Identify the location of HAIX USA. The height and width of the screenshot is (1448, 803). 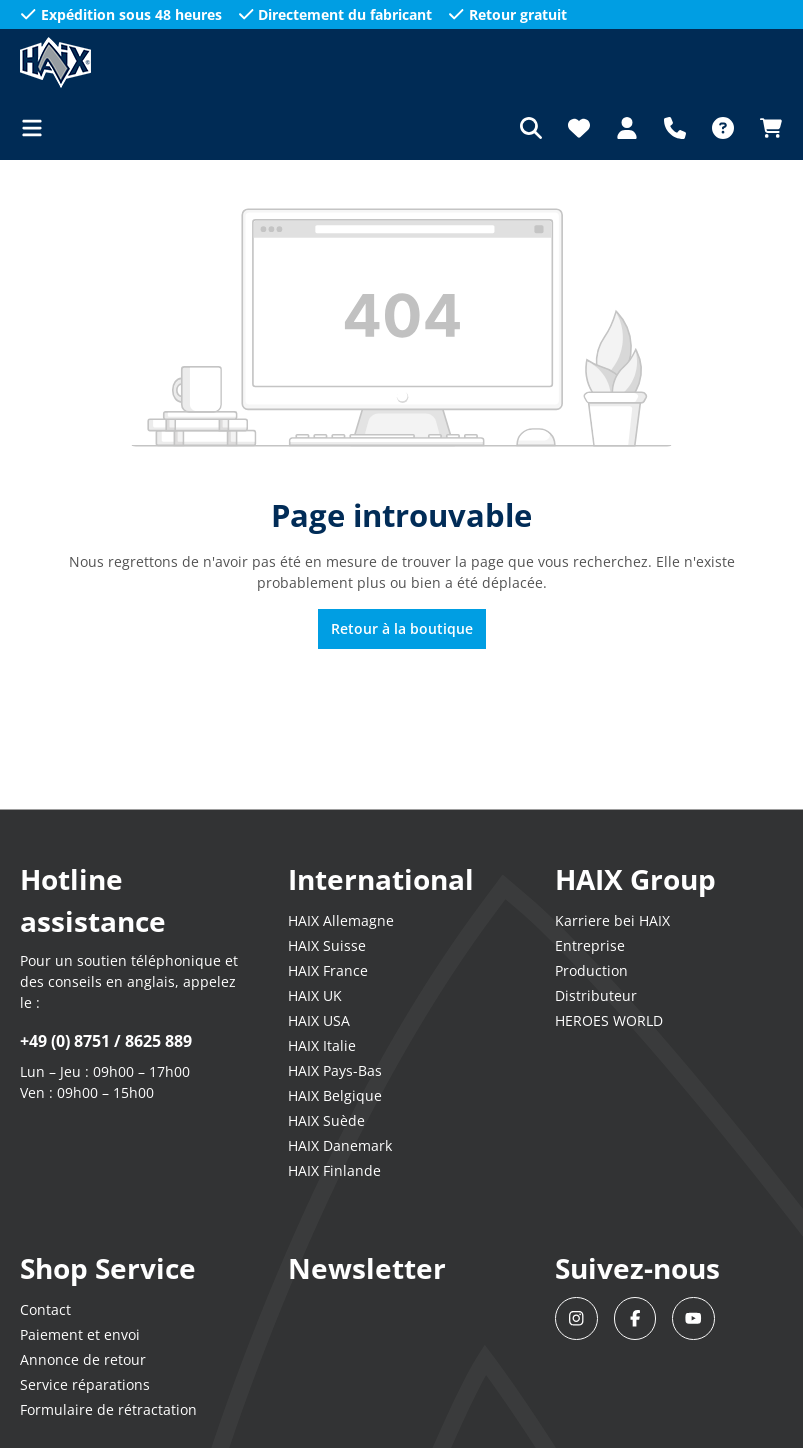
(319, 1020).